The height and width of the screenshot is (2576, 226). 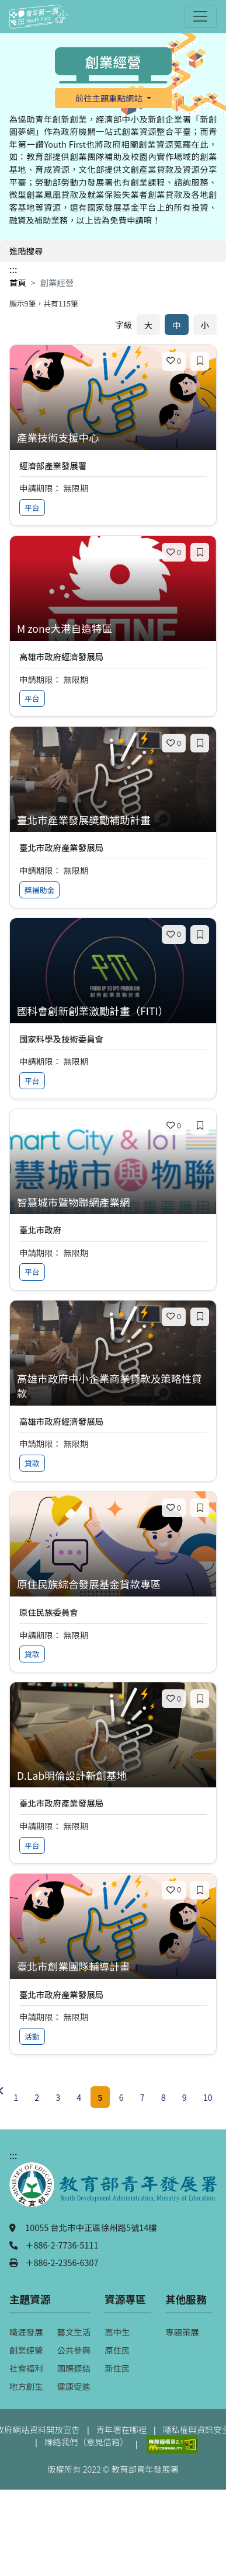 What do you see at coordinates (148, 325) in the screenshot?
I see `大 [放大字體]` at bounding box center [148, 325].